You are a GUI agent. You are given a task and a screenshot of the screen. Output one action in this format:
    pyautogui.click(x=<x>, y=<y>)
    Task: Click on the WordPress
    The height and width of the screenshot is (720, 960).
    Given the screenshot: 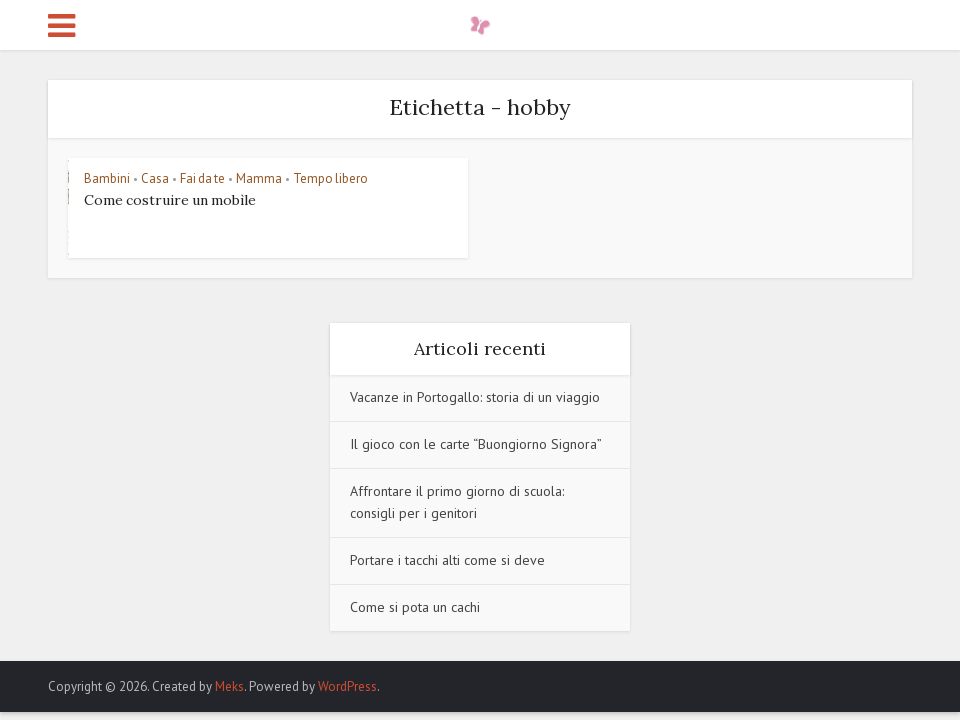 What is the action you would take?
    pyautogui.click(x=347, y=686)
    